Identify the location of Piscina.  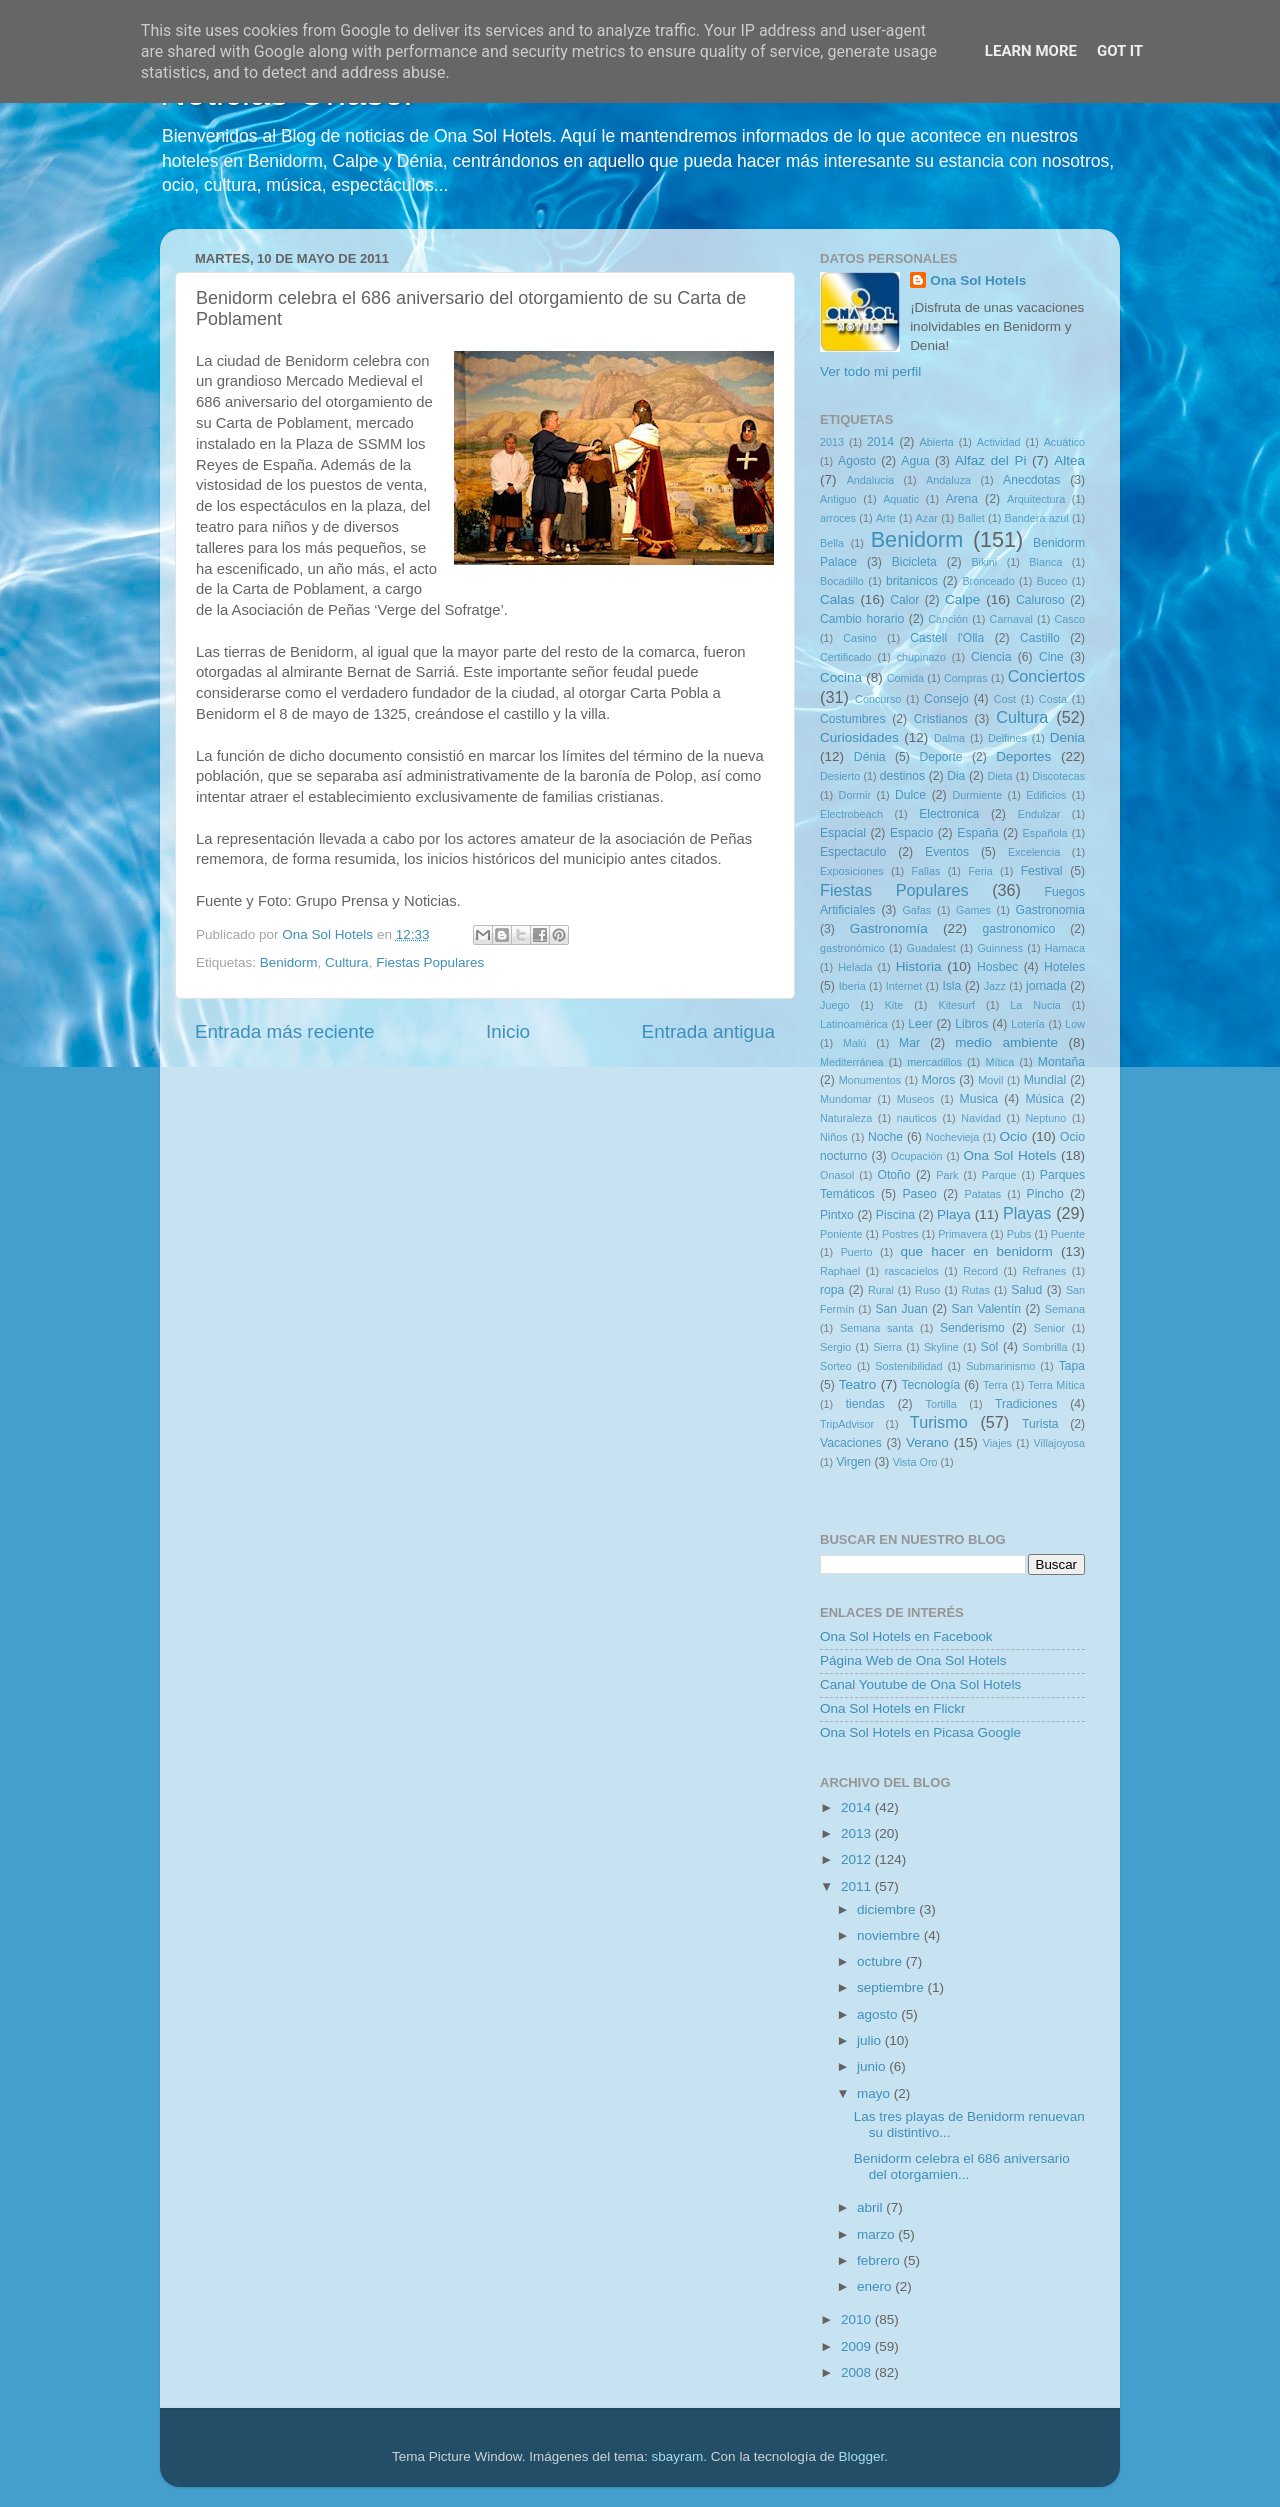
(895, 1215).